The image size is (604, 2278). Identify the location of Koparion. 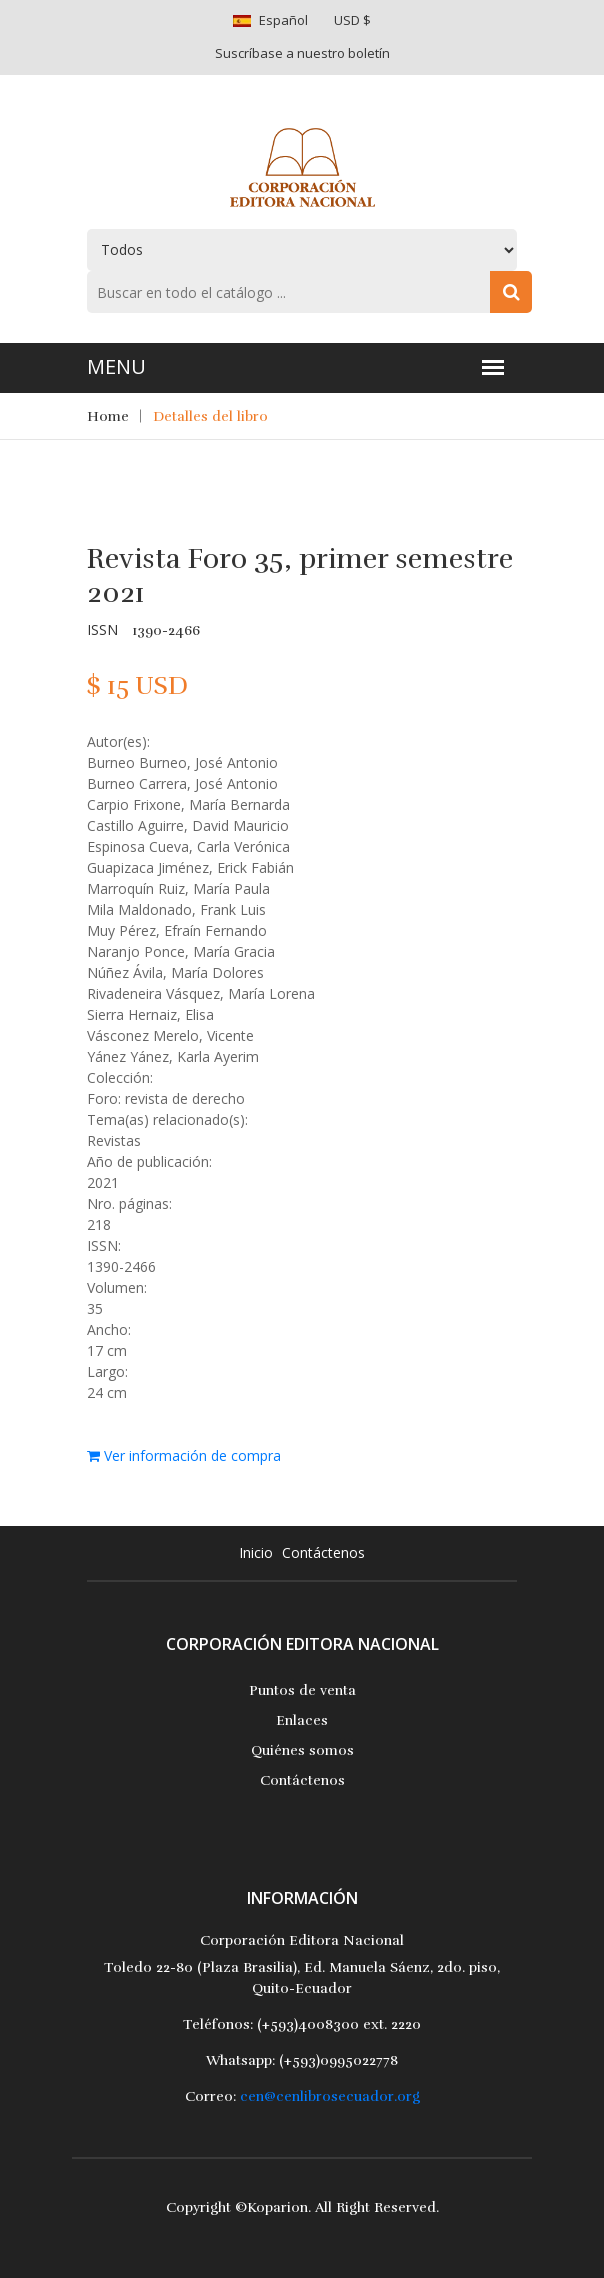
(277, 2207).